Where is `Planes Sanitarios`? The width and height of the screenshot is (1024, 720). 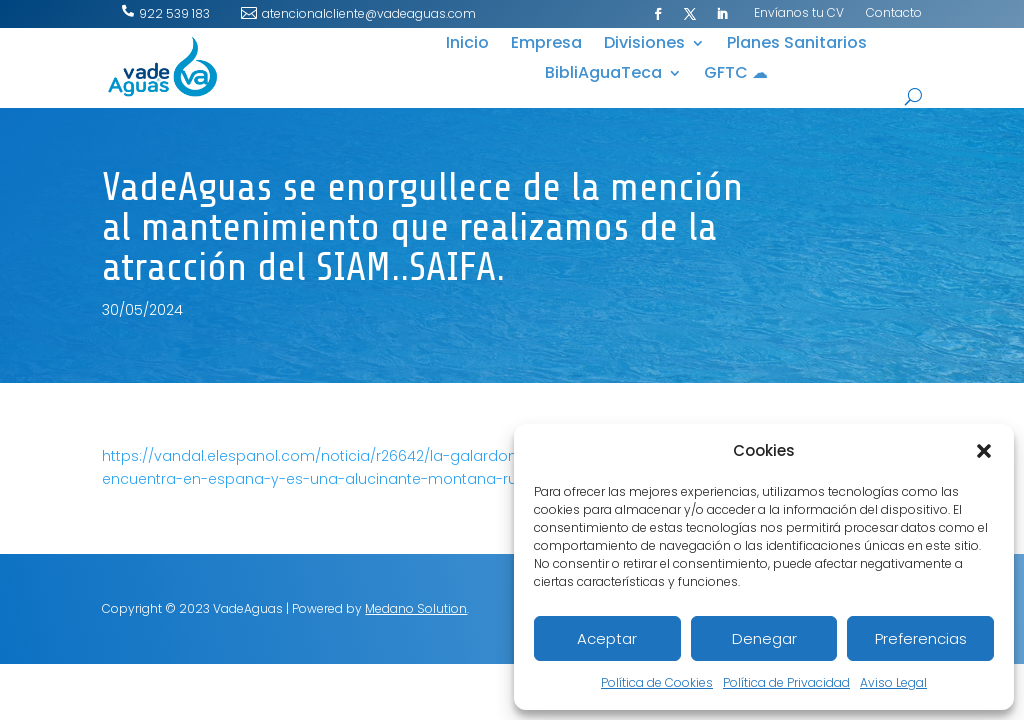 Planes Sanitarios is located at coordinates (797, 45).